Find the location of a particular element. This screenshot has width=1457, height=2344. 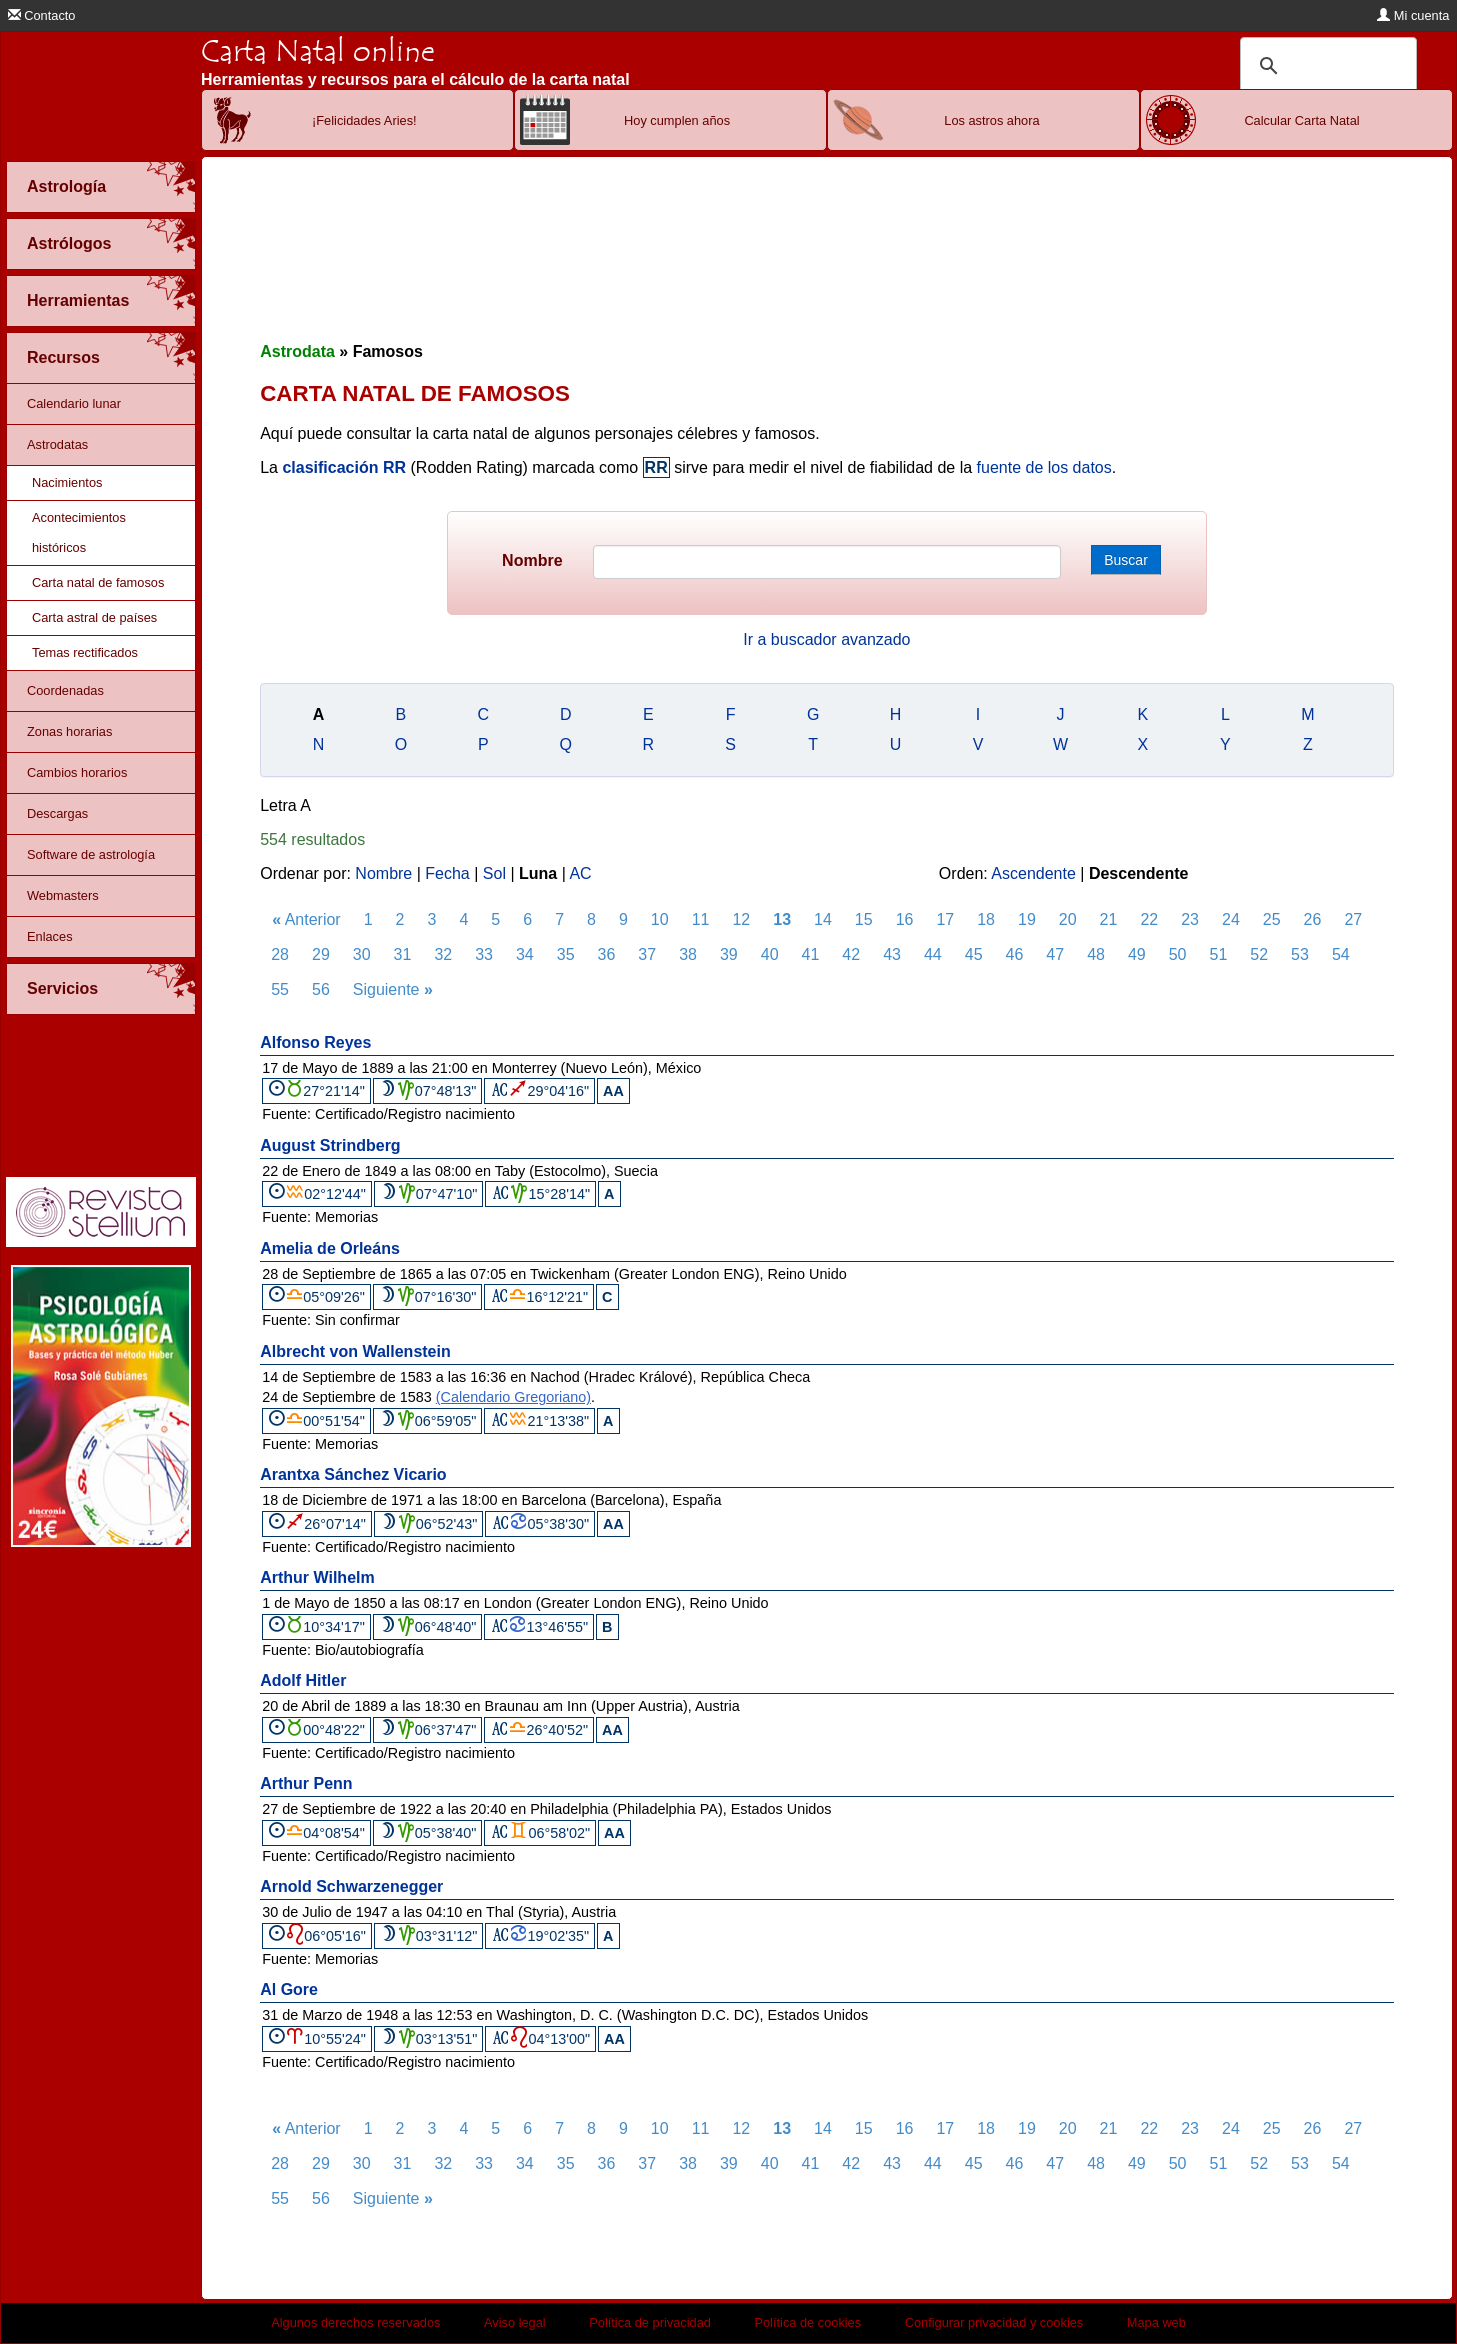

Fecha is located at coordinates (447, 873).